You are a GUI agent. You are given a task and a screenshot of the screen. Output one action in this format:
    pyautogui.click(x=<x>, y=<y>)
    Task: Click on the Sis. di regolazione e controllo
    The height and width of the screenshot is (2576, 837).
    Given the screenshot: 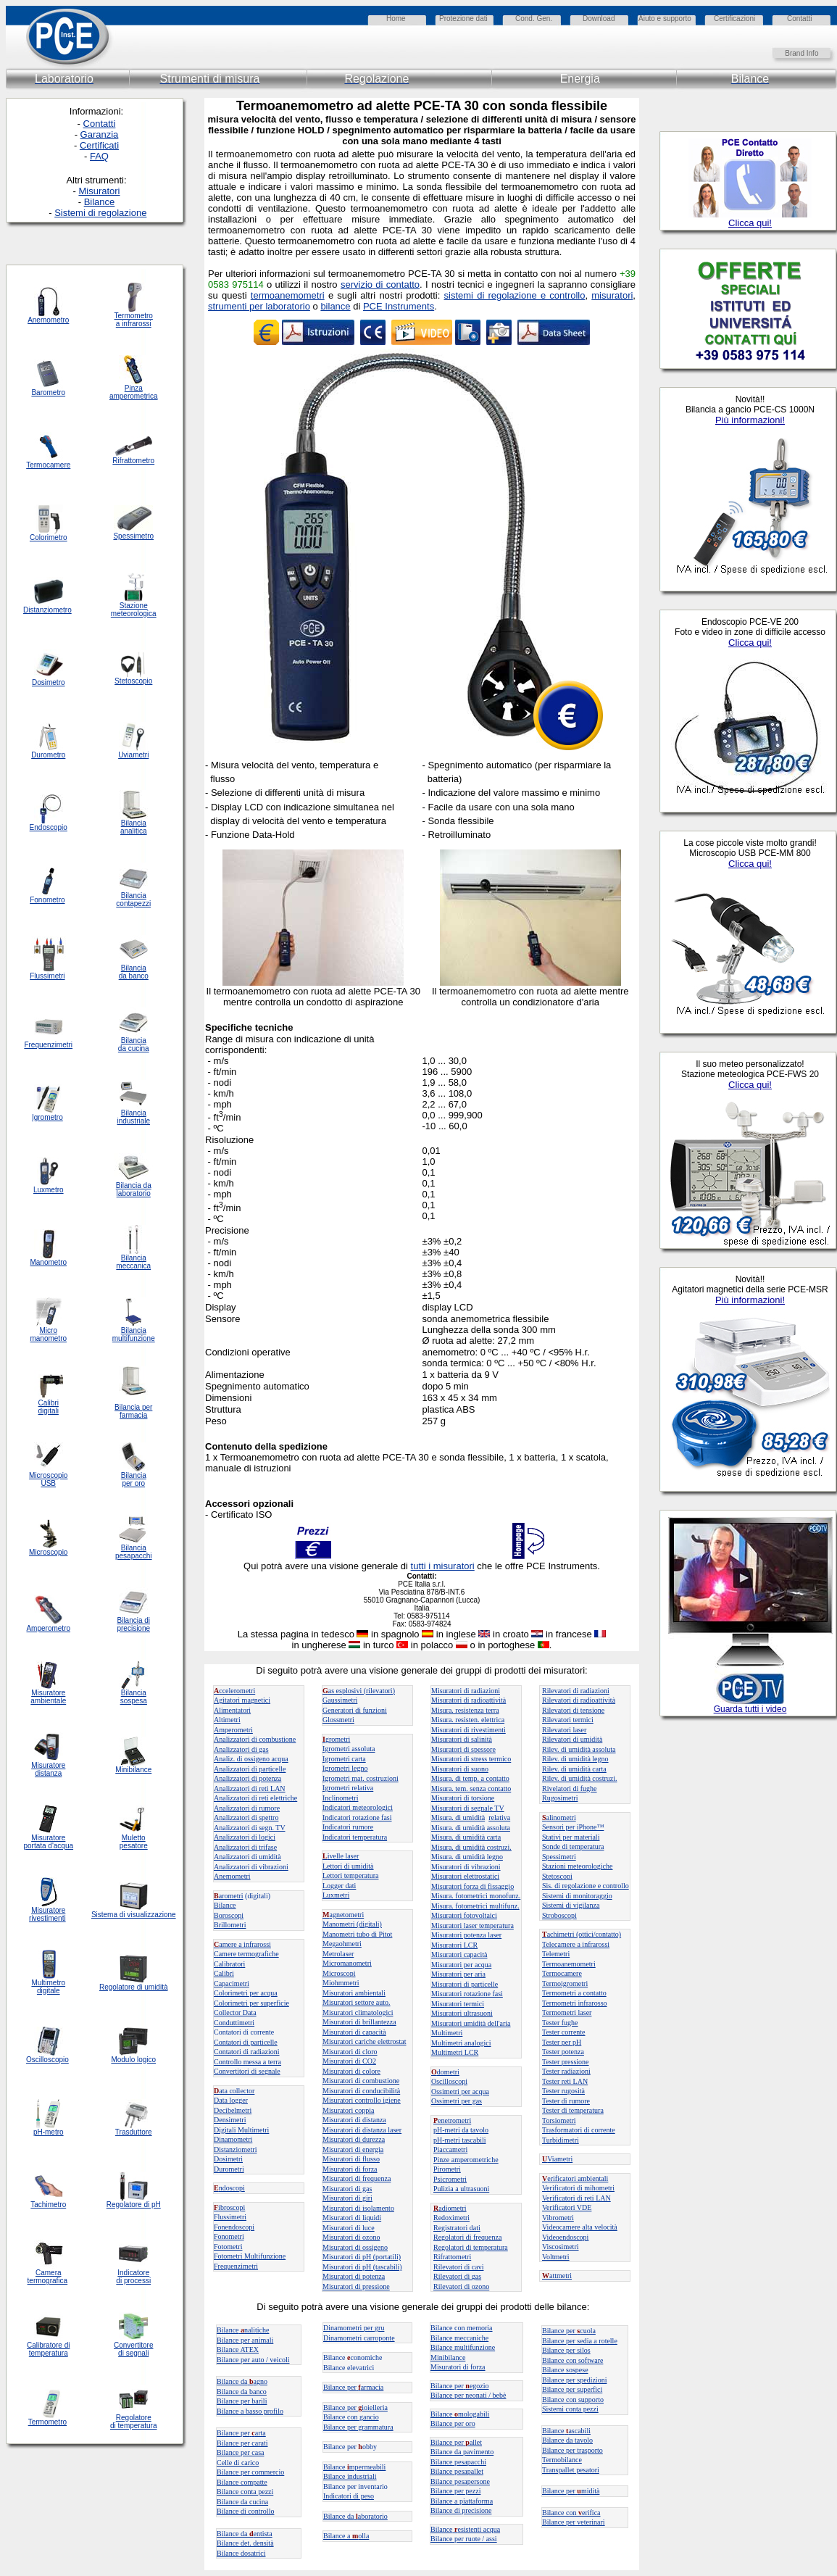 What is the action you would take?
    pyautogui.click(x=585, y=1886)
    